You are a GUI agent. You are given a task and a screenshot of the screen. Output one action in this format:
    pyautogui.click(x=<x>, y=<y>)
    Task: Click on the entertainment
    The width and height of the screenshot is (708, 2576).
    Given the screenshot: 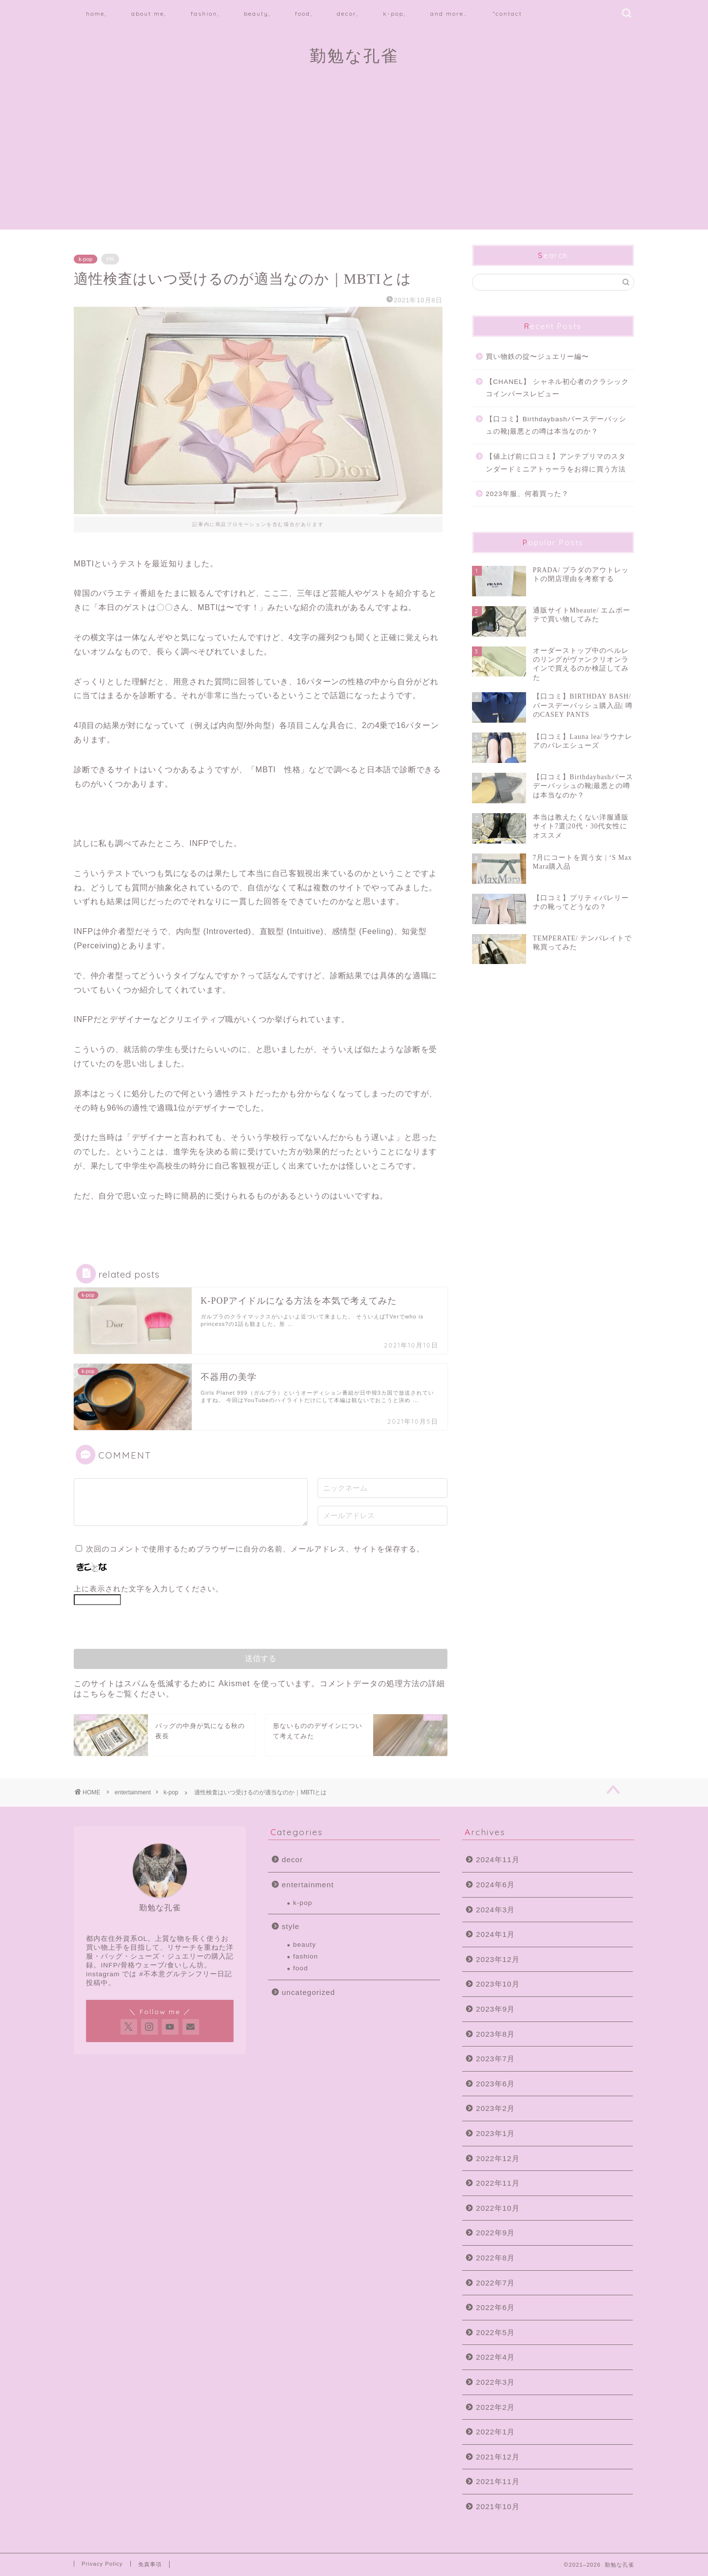 What is the action you would take?
    pyautogui.click(x=132, y=1792)
    